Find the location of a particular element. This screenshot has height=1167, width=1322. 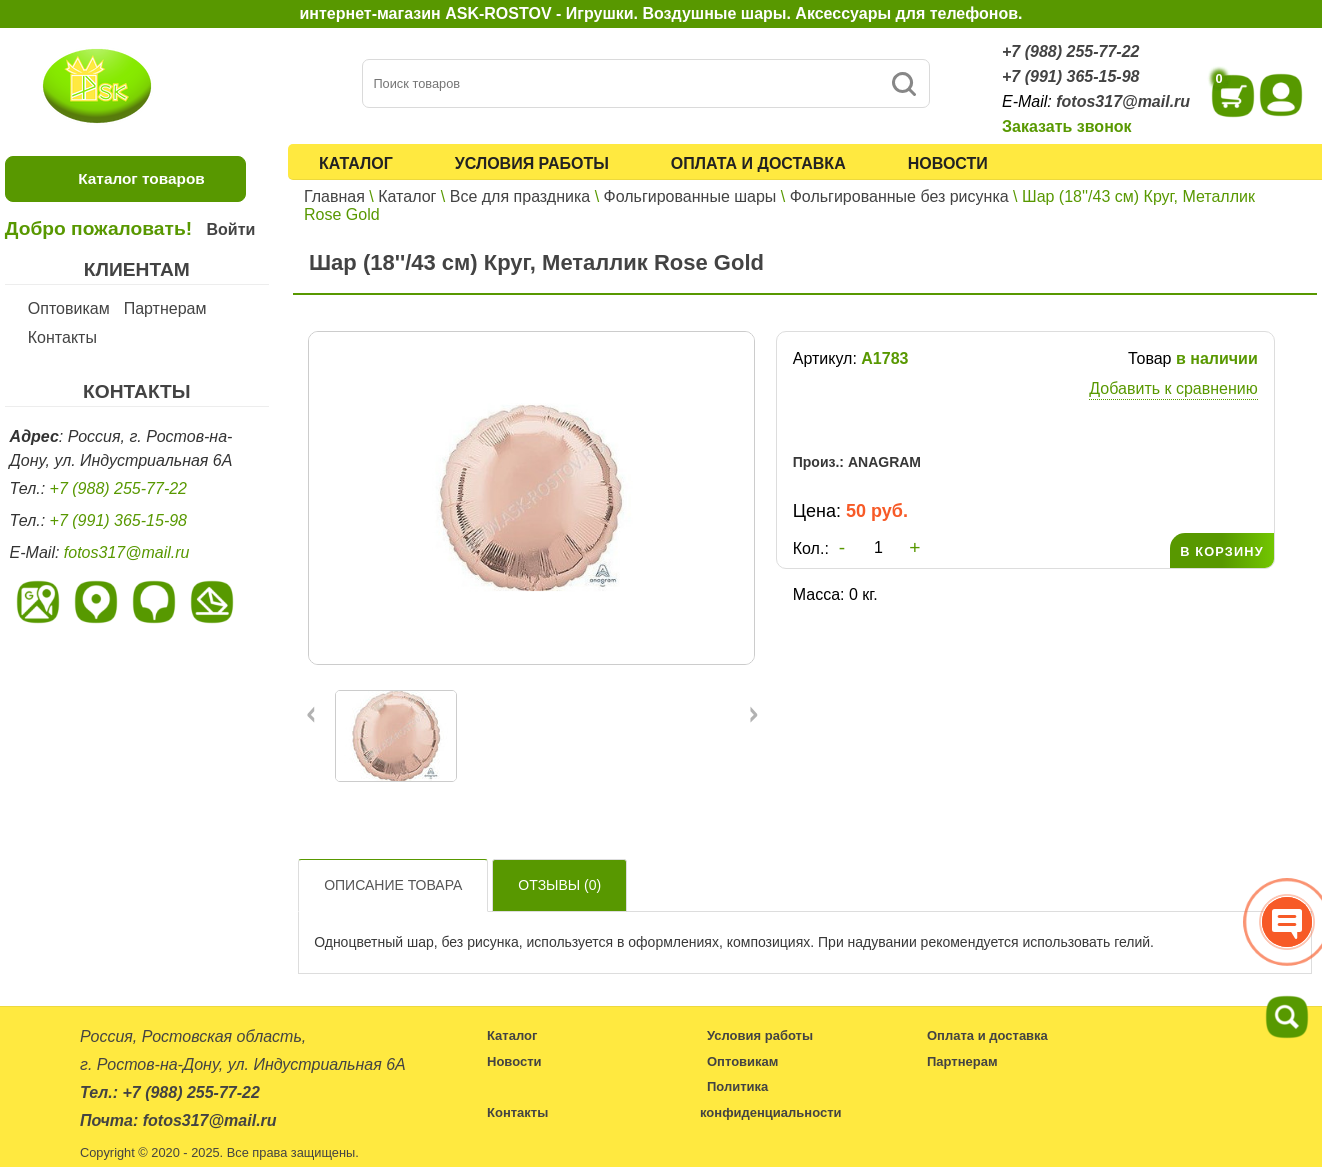

Отзывы () is located at coordinates (559, 885).